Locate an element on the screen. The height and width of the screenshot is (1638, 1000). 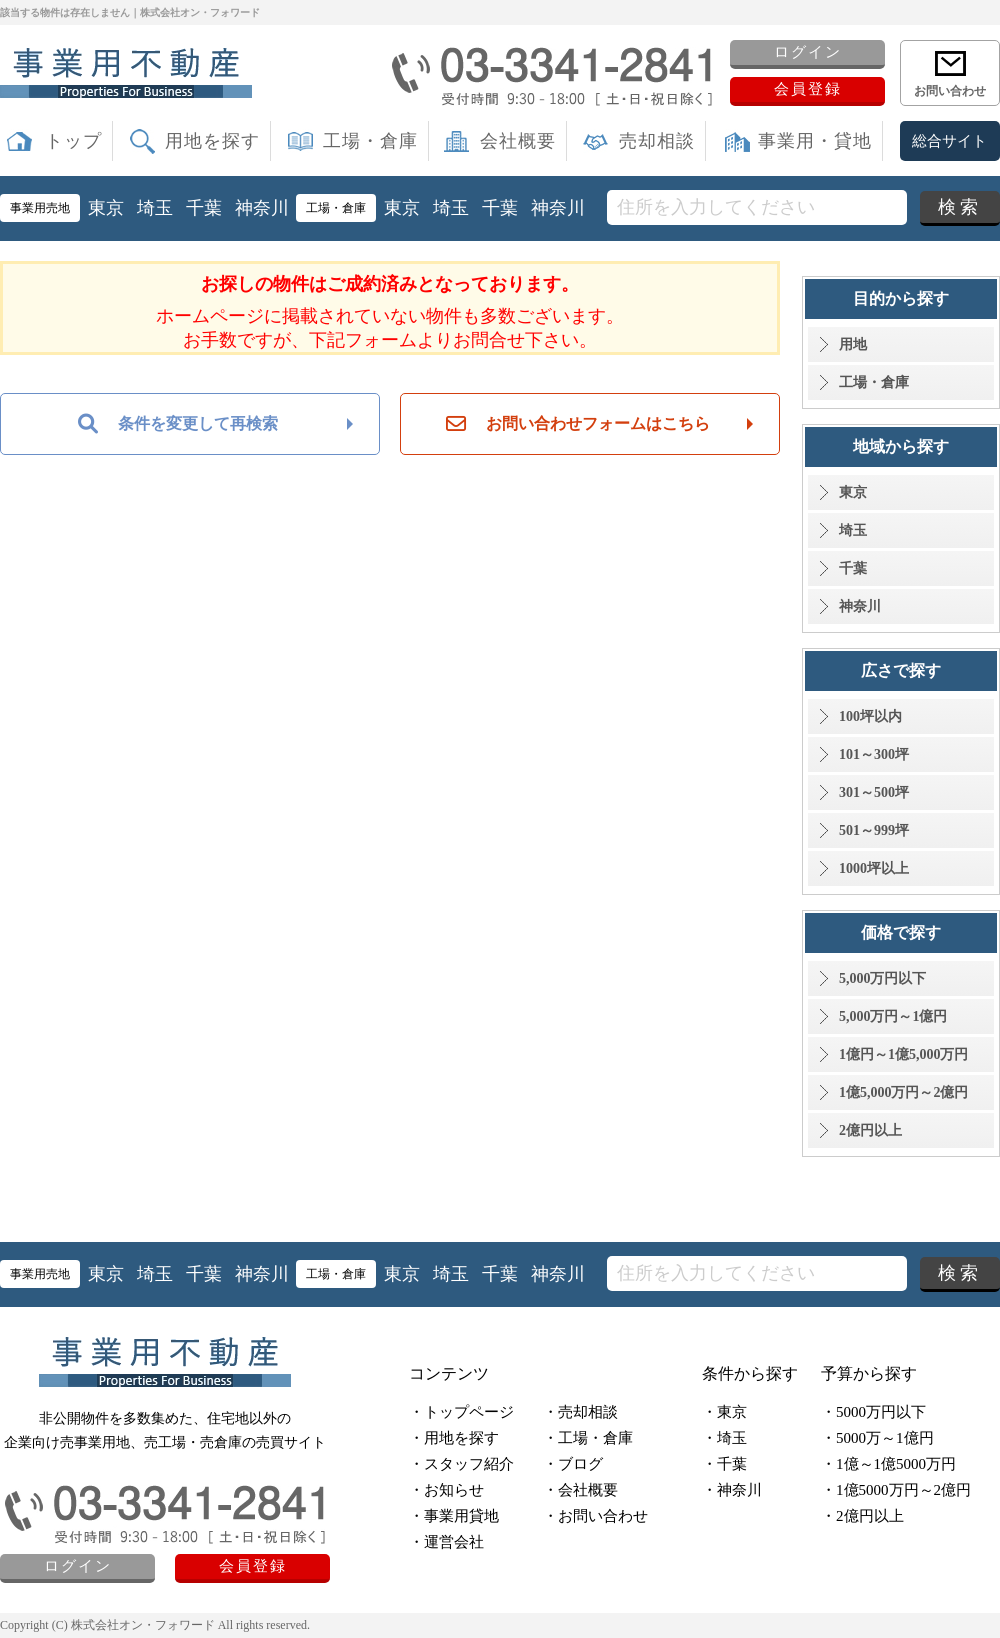
総合サイト is located at coordinates (949, 141).